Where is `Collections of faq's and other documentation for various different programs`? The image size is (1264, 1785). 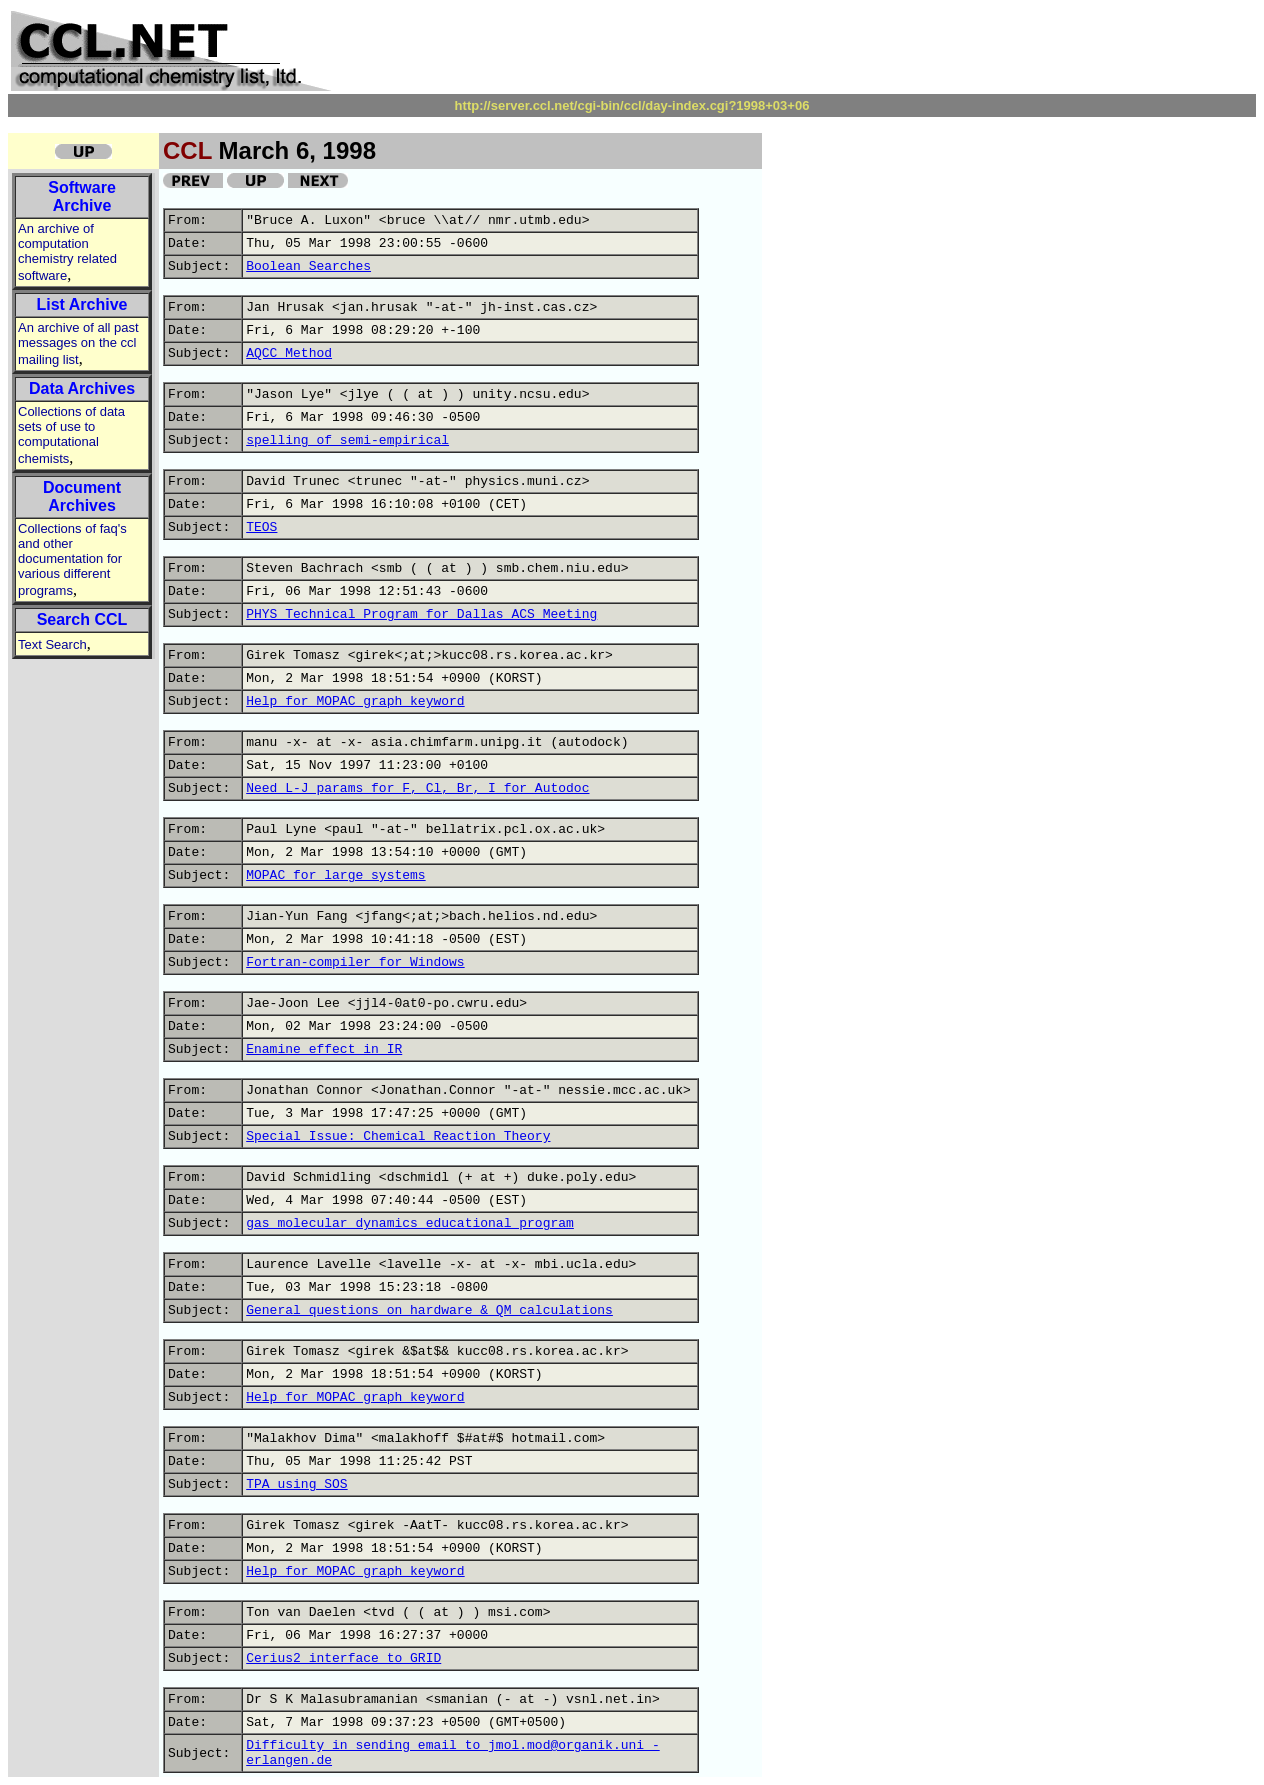
Collections of faq's and other documentation for various different programs is located at coordinates (72, 559).